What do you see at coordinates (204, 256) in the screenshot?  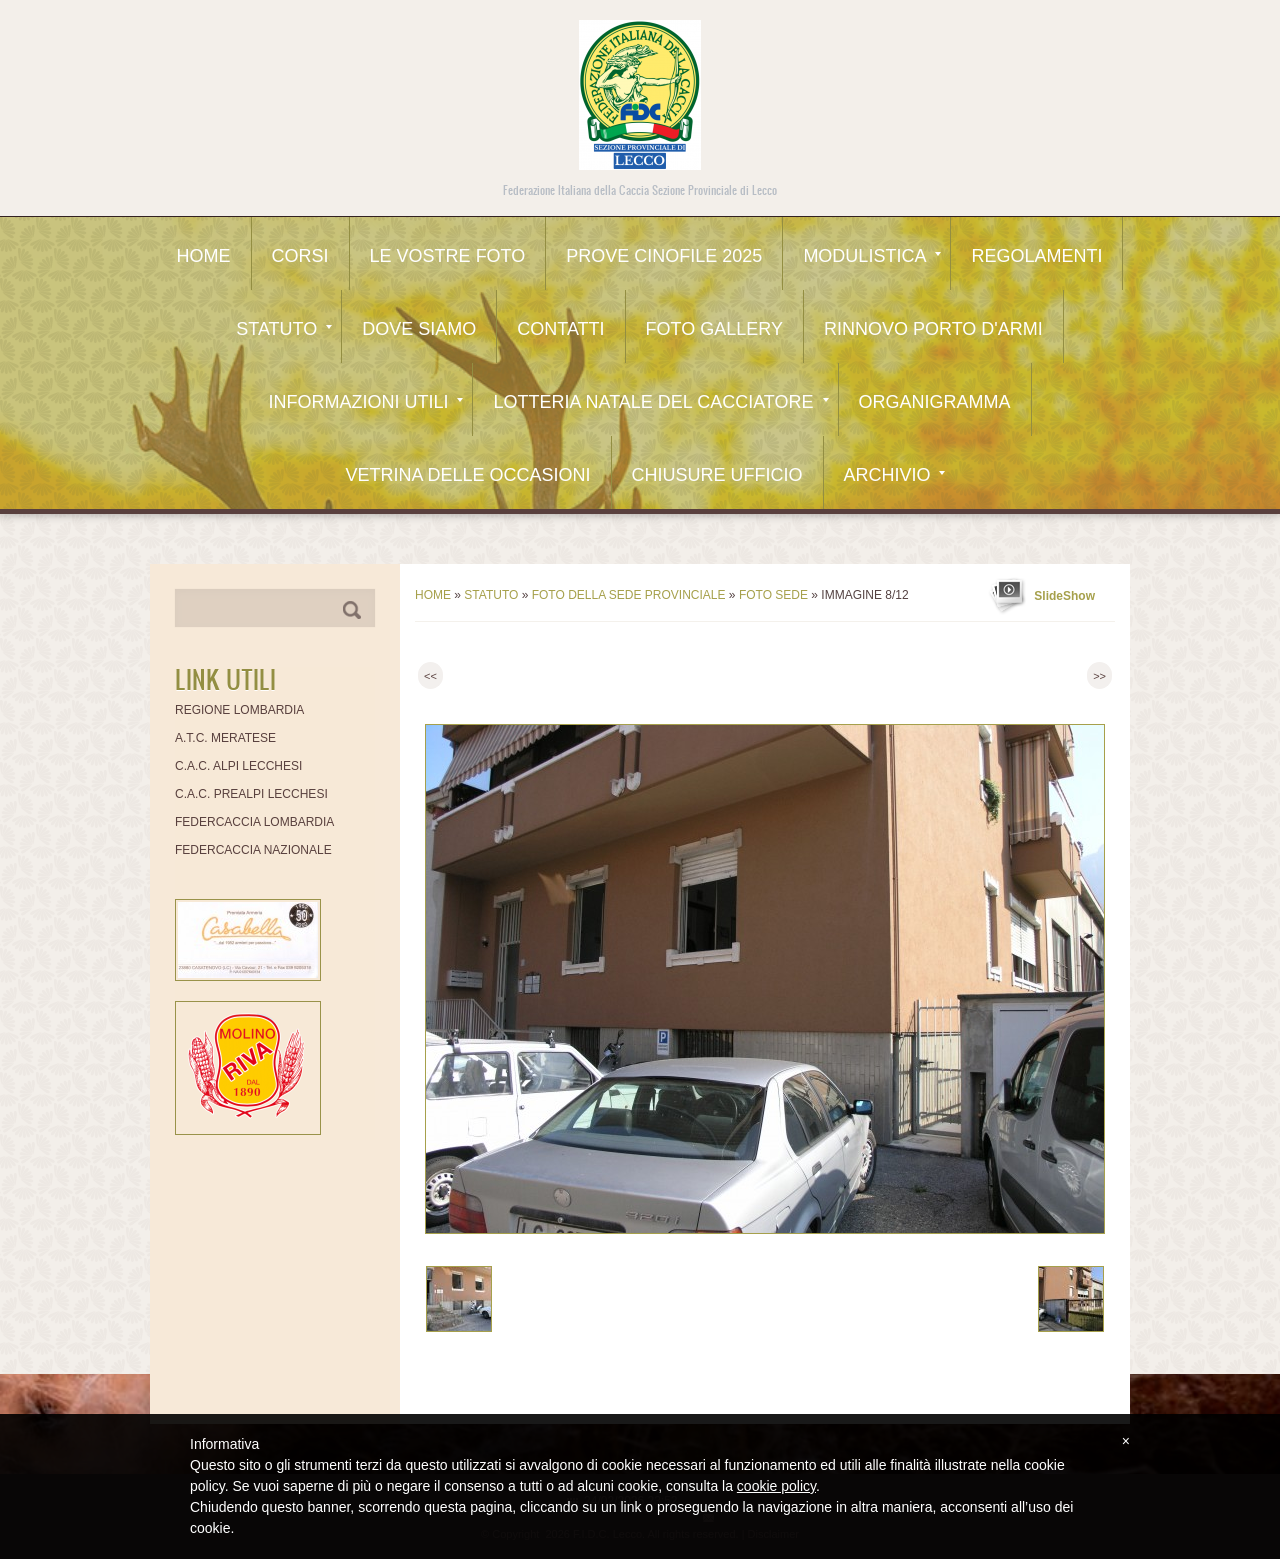 I see `Home` at bounding box center [204, 256].